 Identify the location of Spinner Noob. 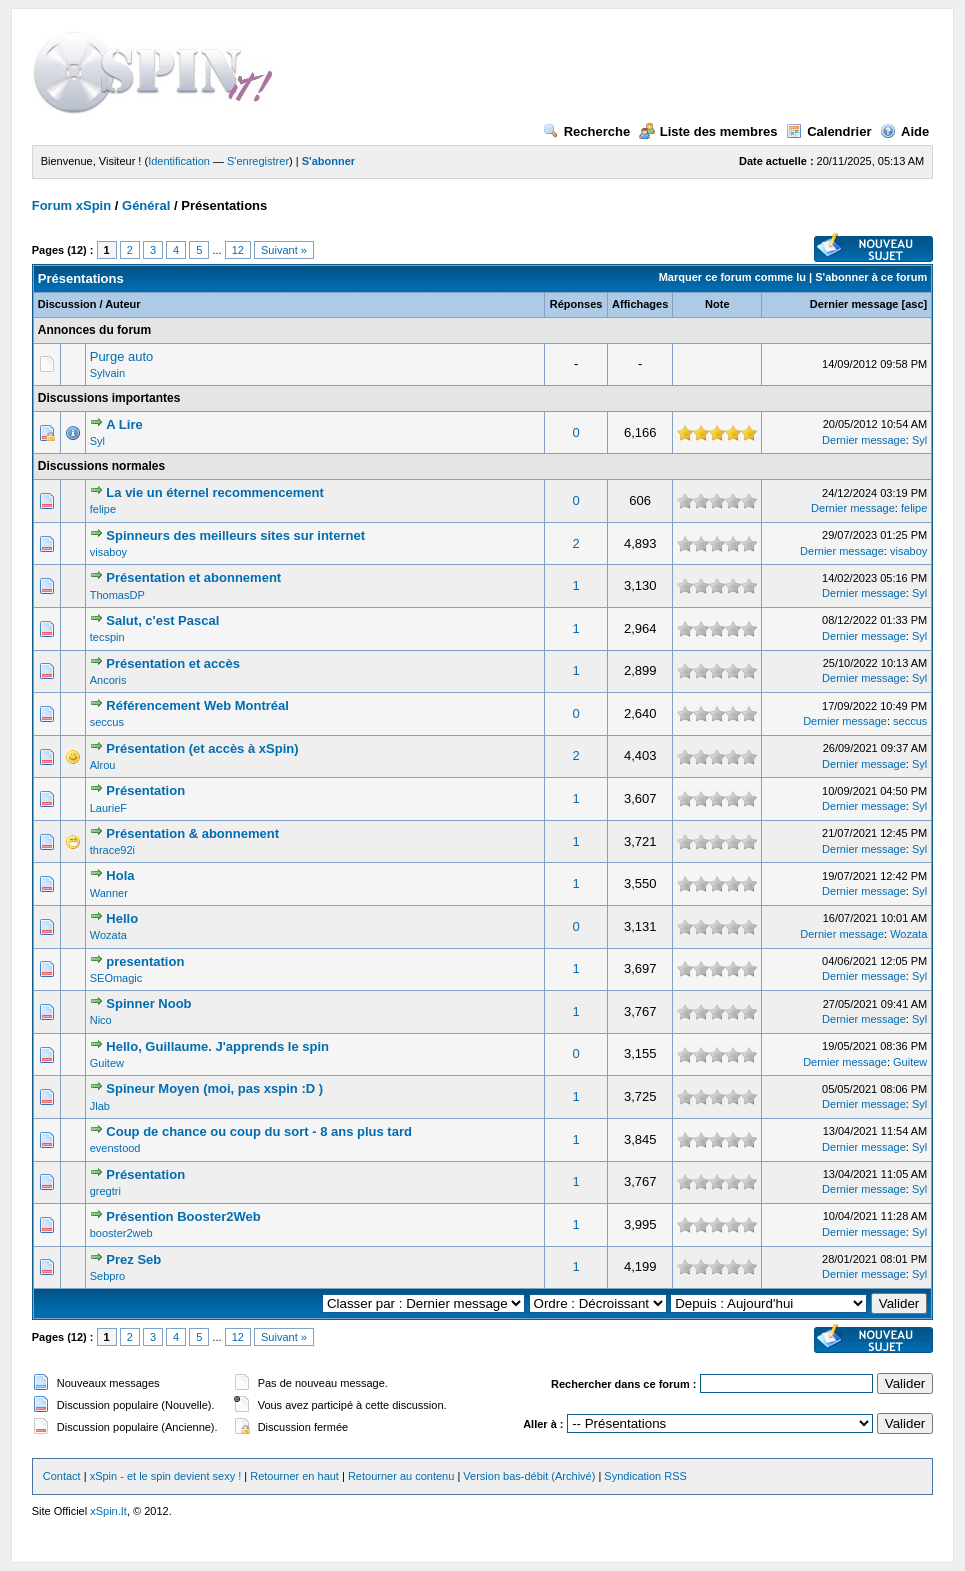
(148, 1003).